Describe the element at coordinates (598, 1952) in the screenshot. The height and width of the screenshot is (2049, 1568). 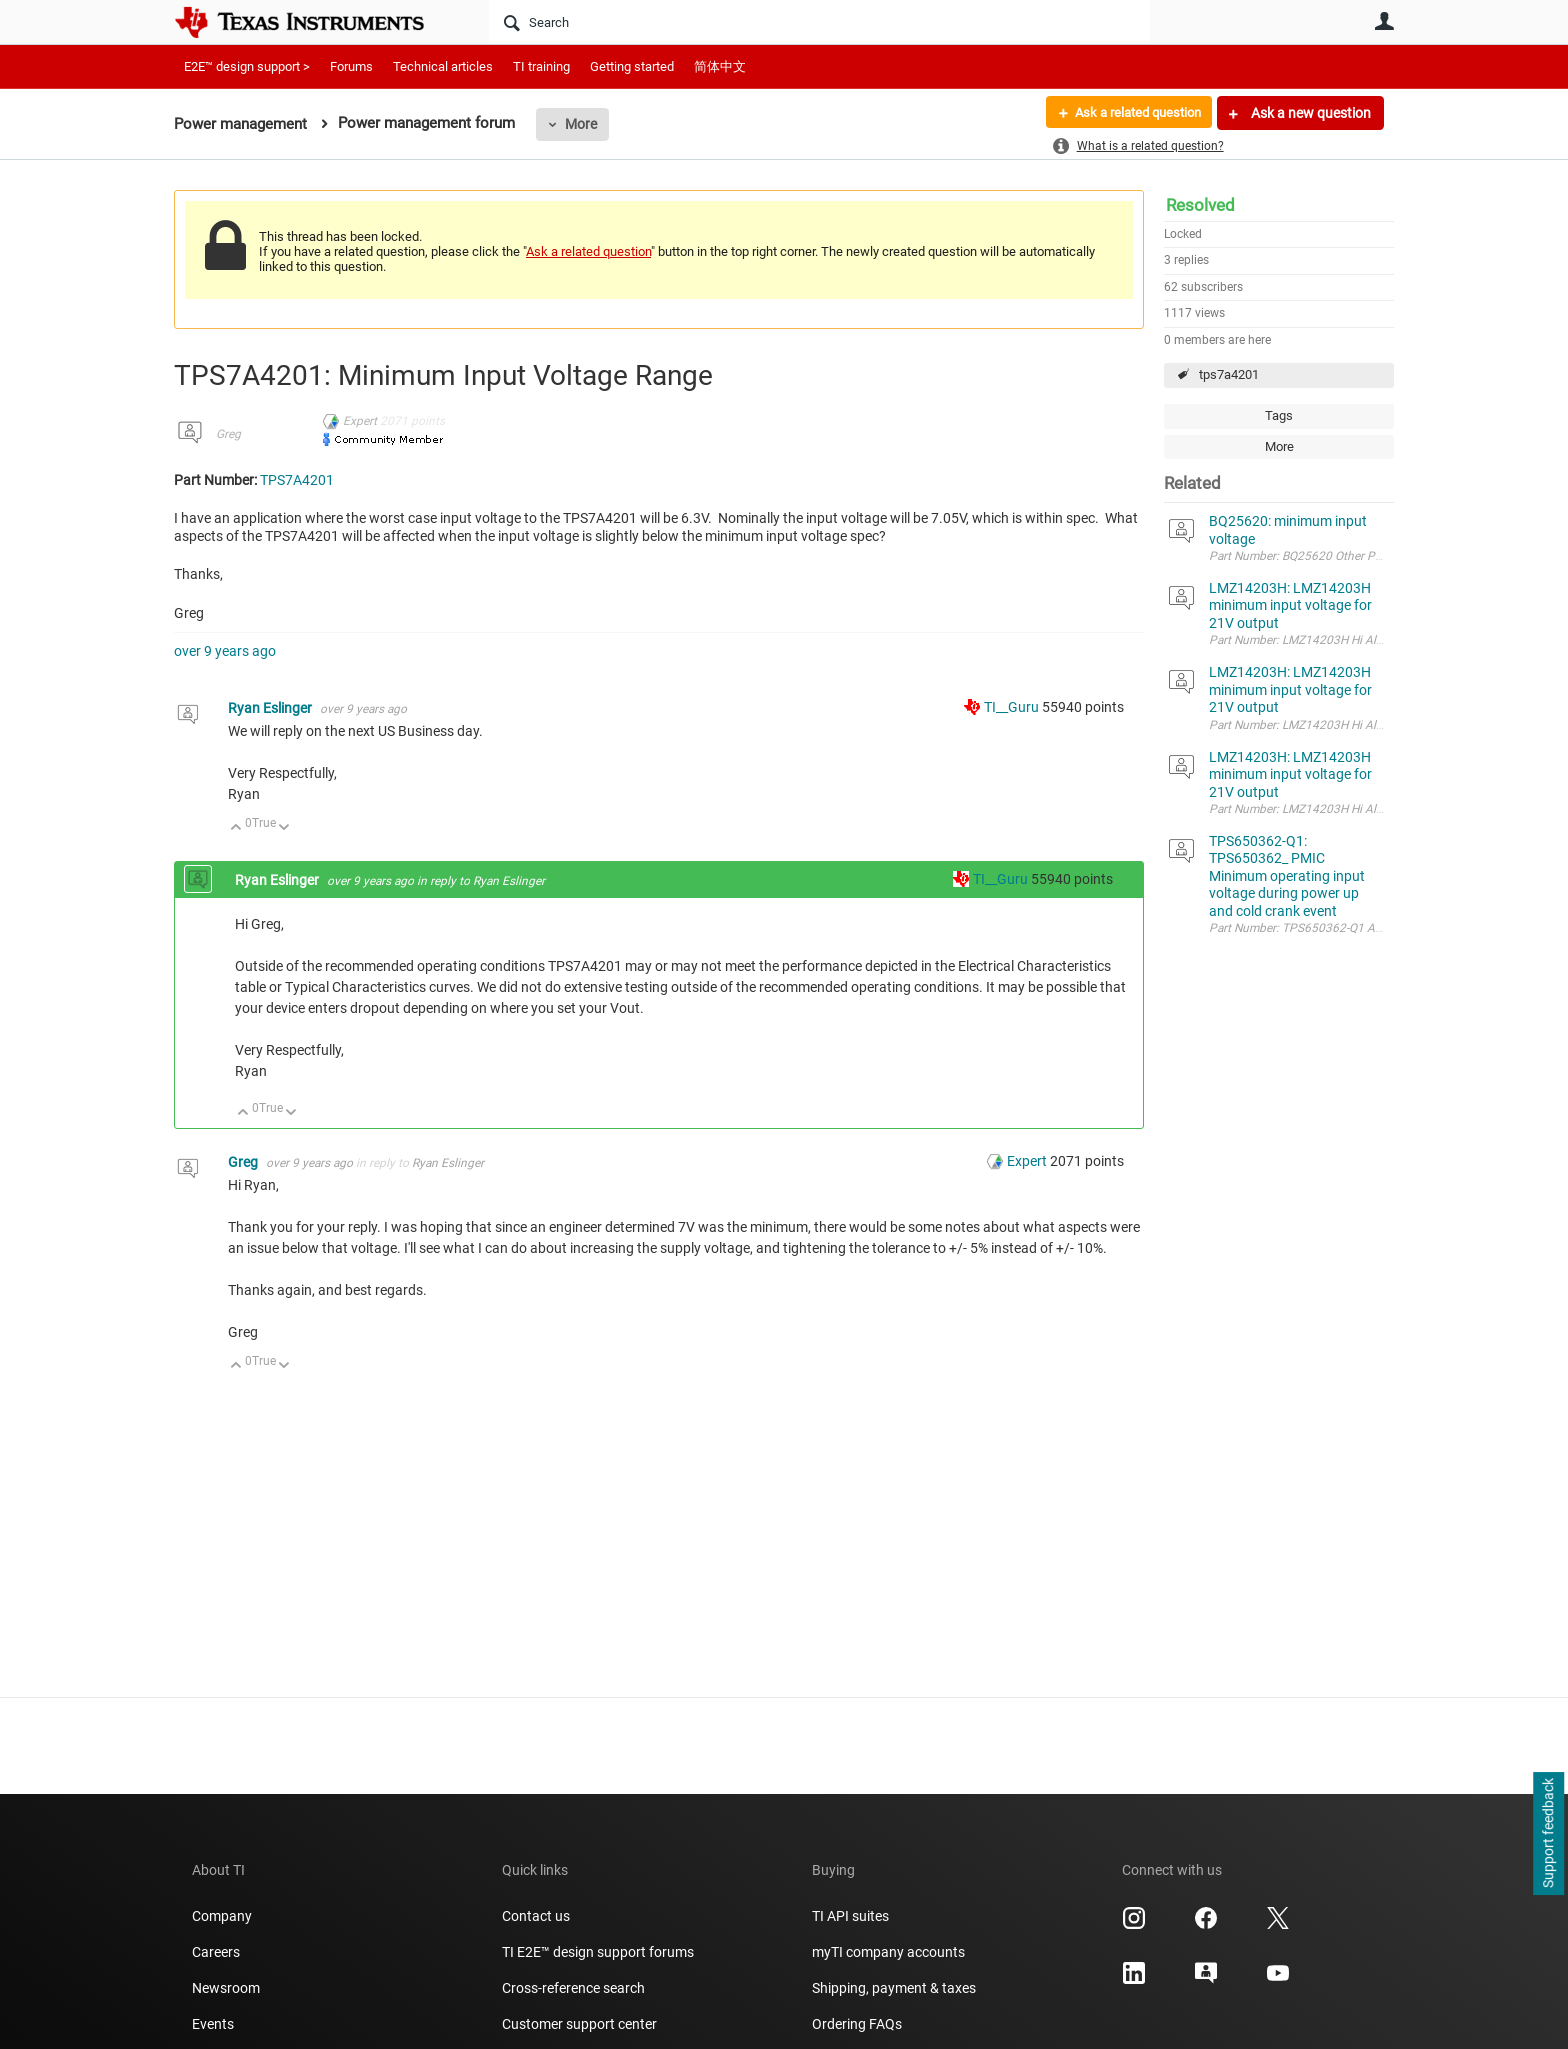
I see `TI E2E™ design support forums` at that location.